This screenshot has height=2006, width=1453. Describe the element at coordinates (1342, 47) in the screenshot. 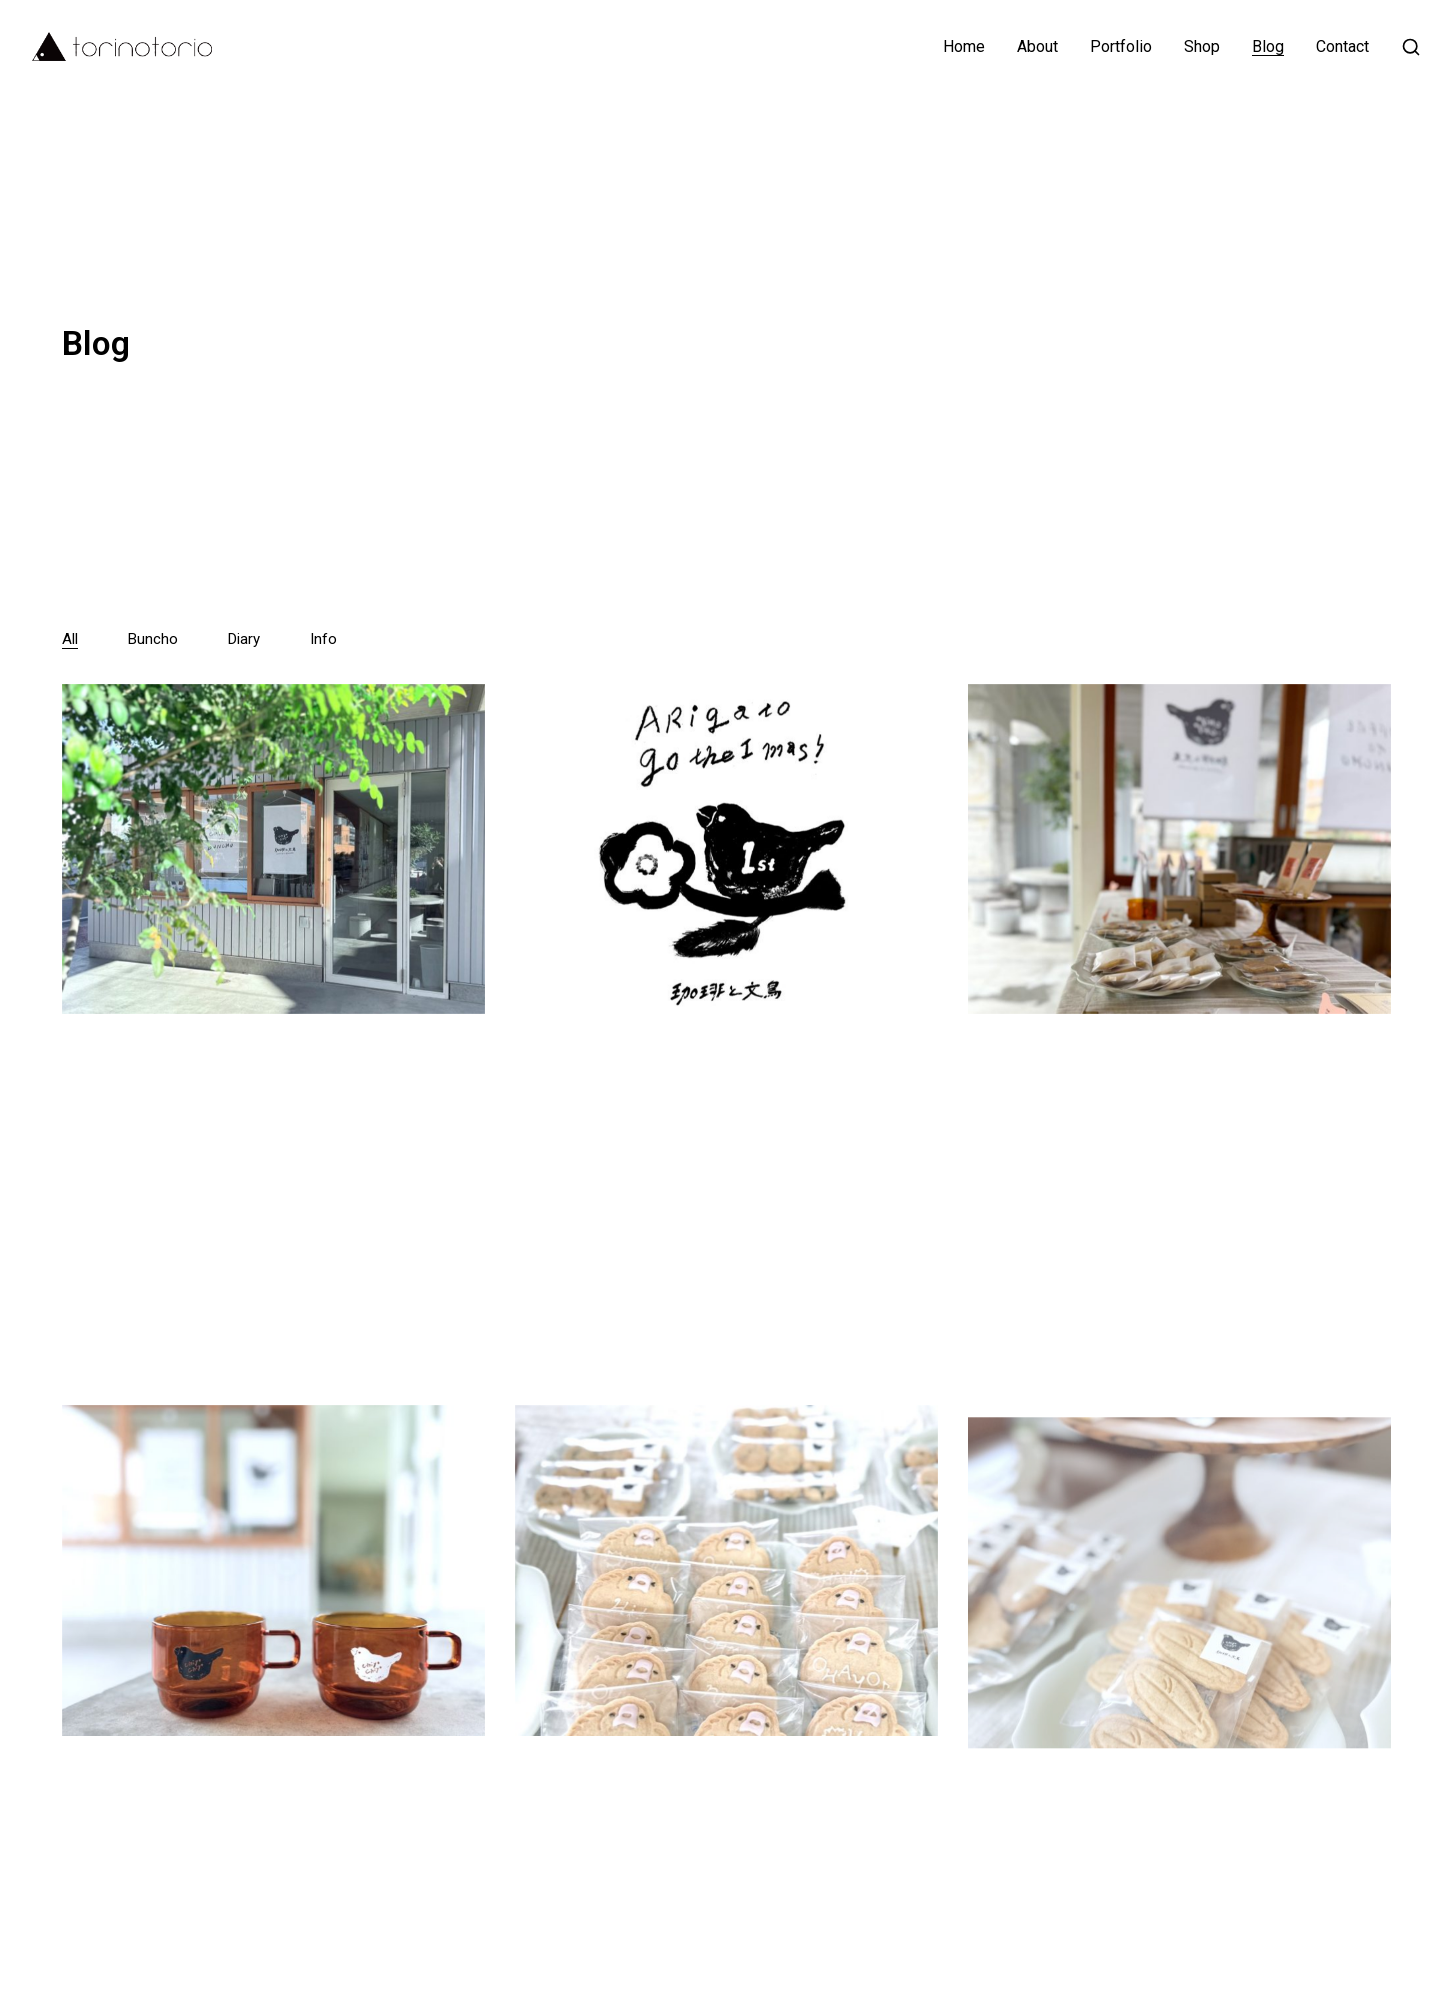

I see `Contact` at that location.